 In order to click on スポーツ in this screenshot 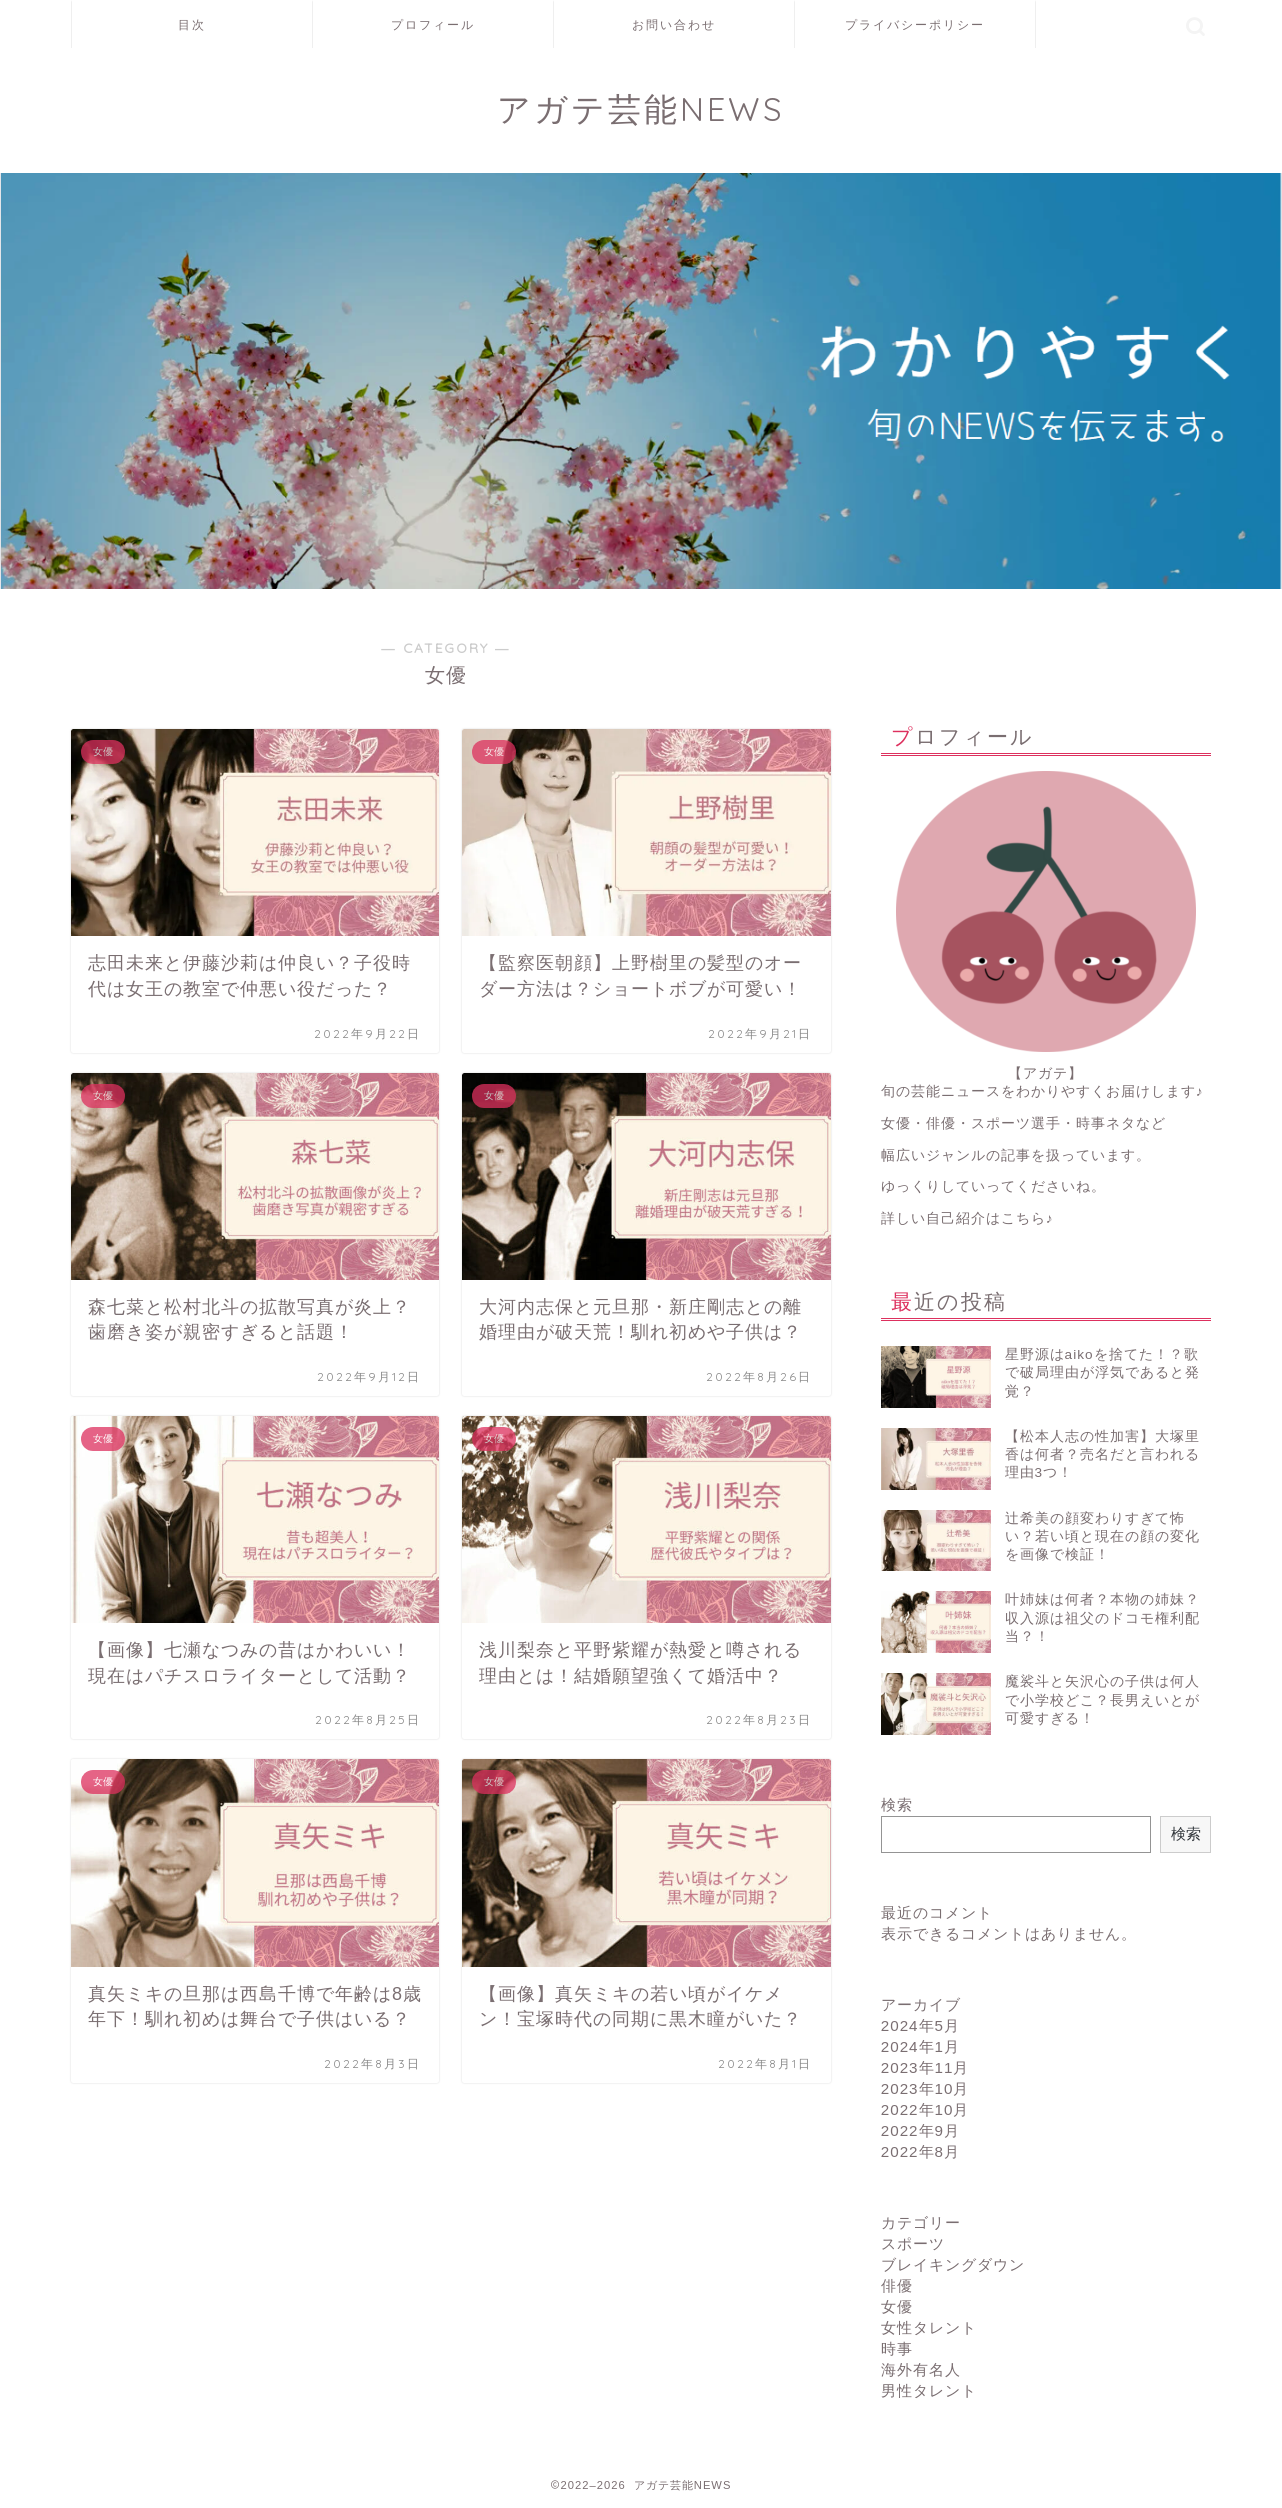, I will do `click(913, 2243)`.